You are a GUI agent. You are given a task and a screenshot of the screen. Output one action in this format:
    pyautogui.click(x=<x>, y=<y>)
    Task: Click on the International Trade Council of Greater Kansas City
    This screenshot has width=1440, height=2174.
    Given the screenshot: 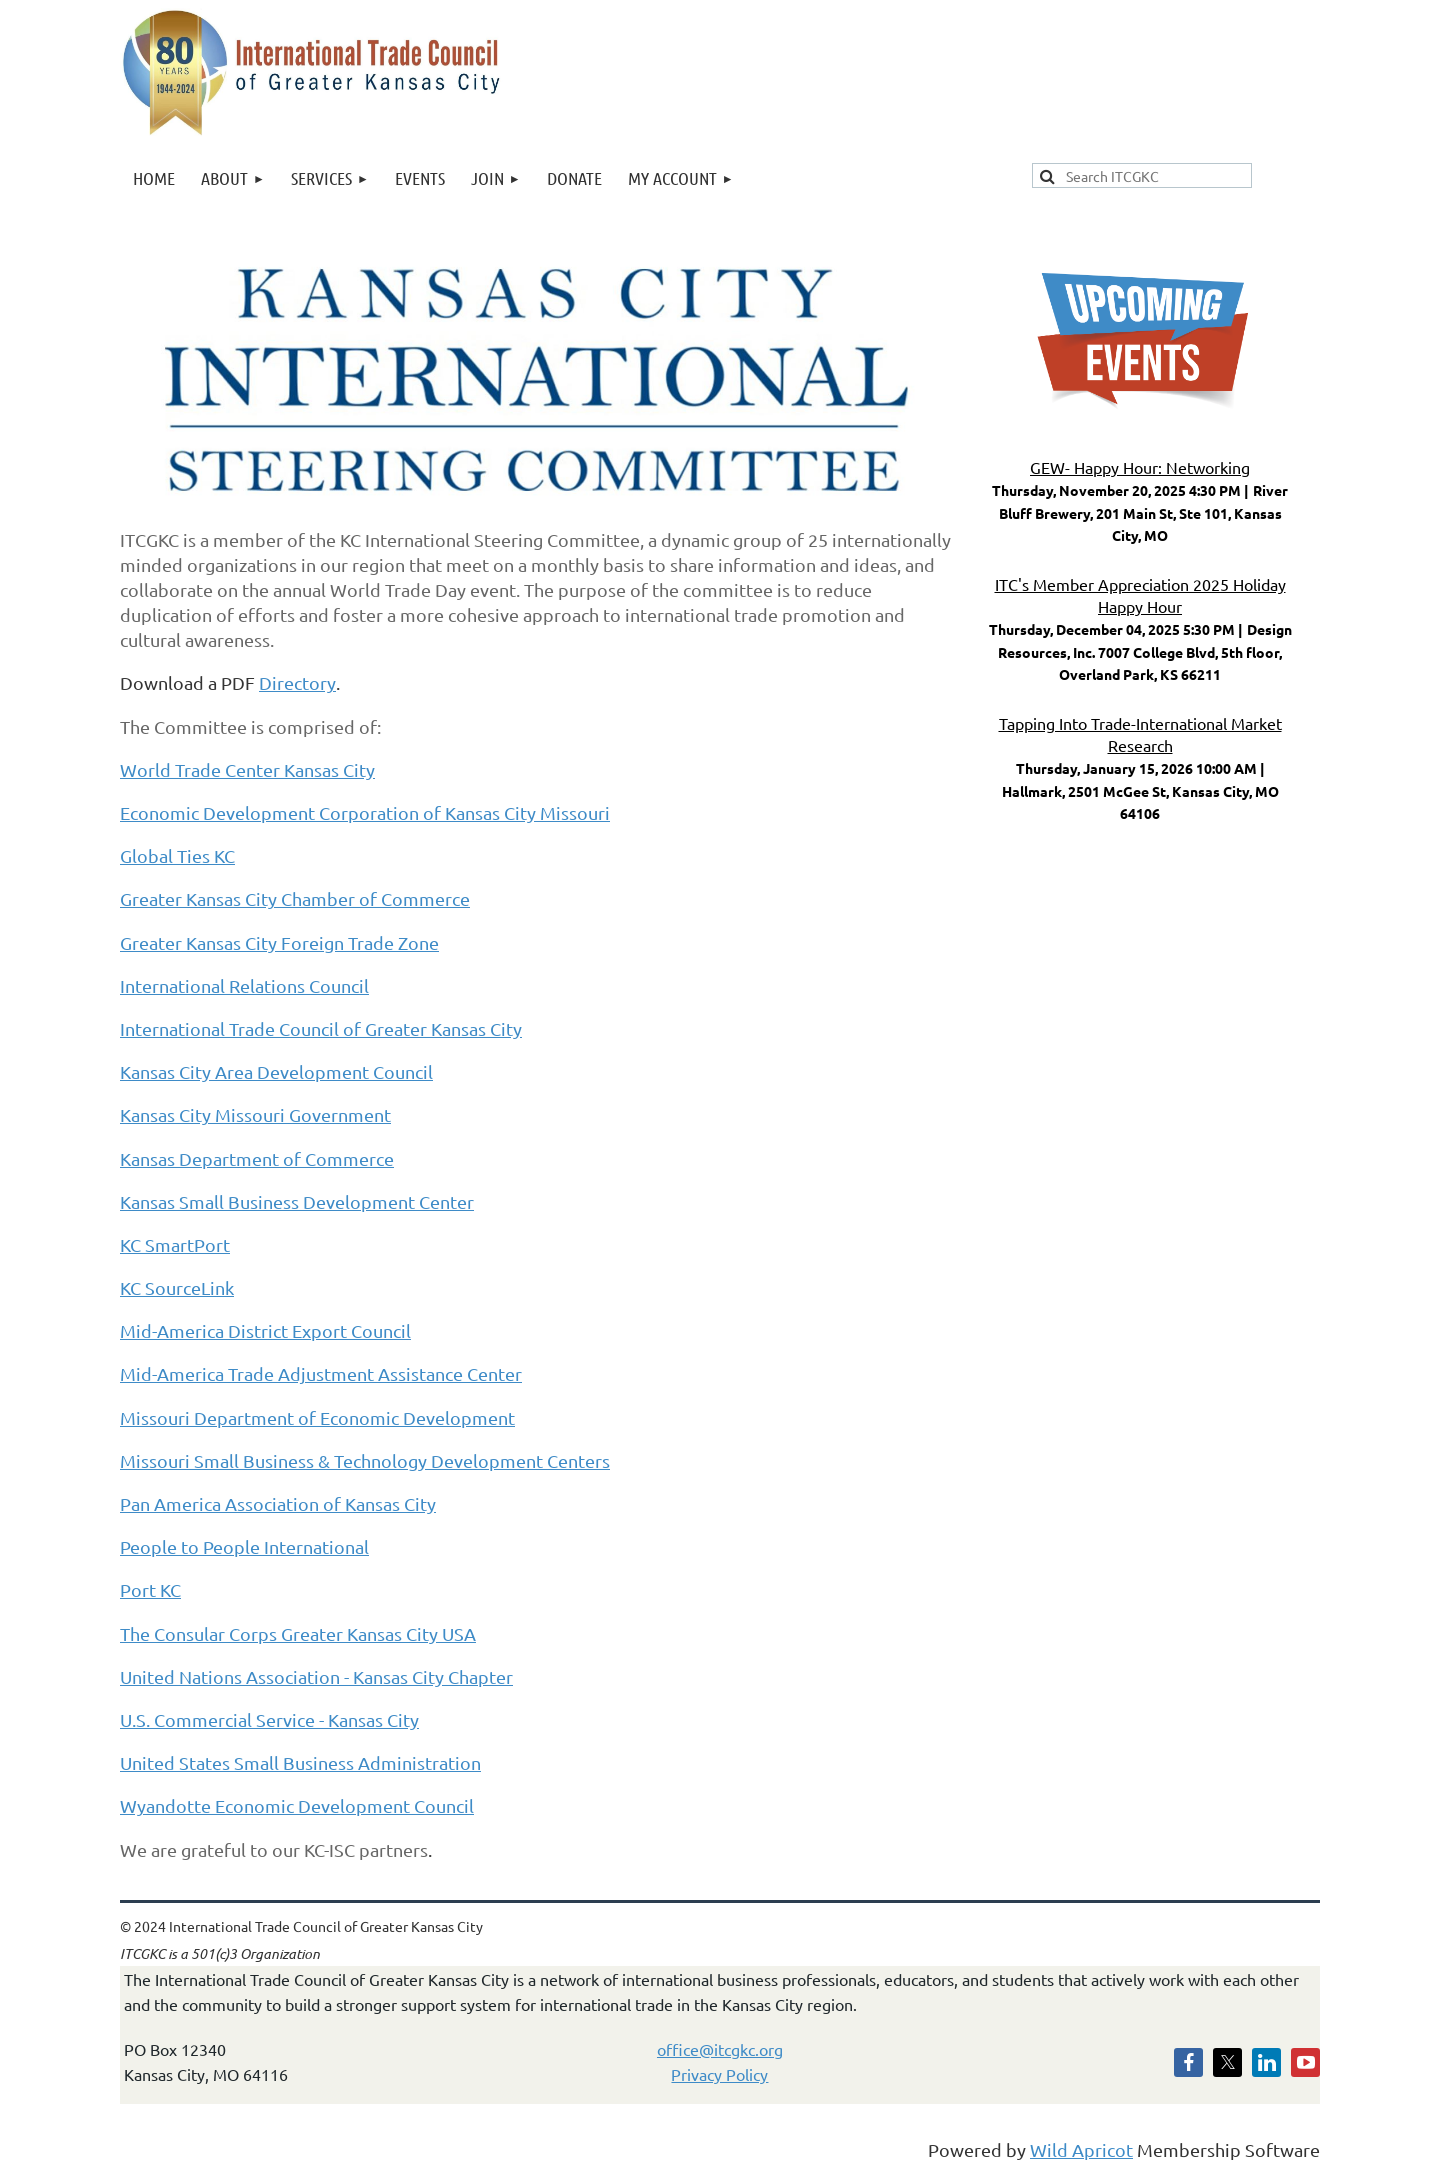 What is the action you would take?
    pyautogui.click(x=321, y=1028)
    